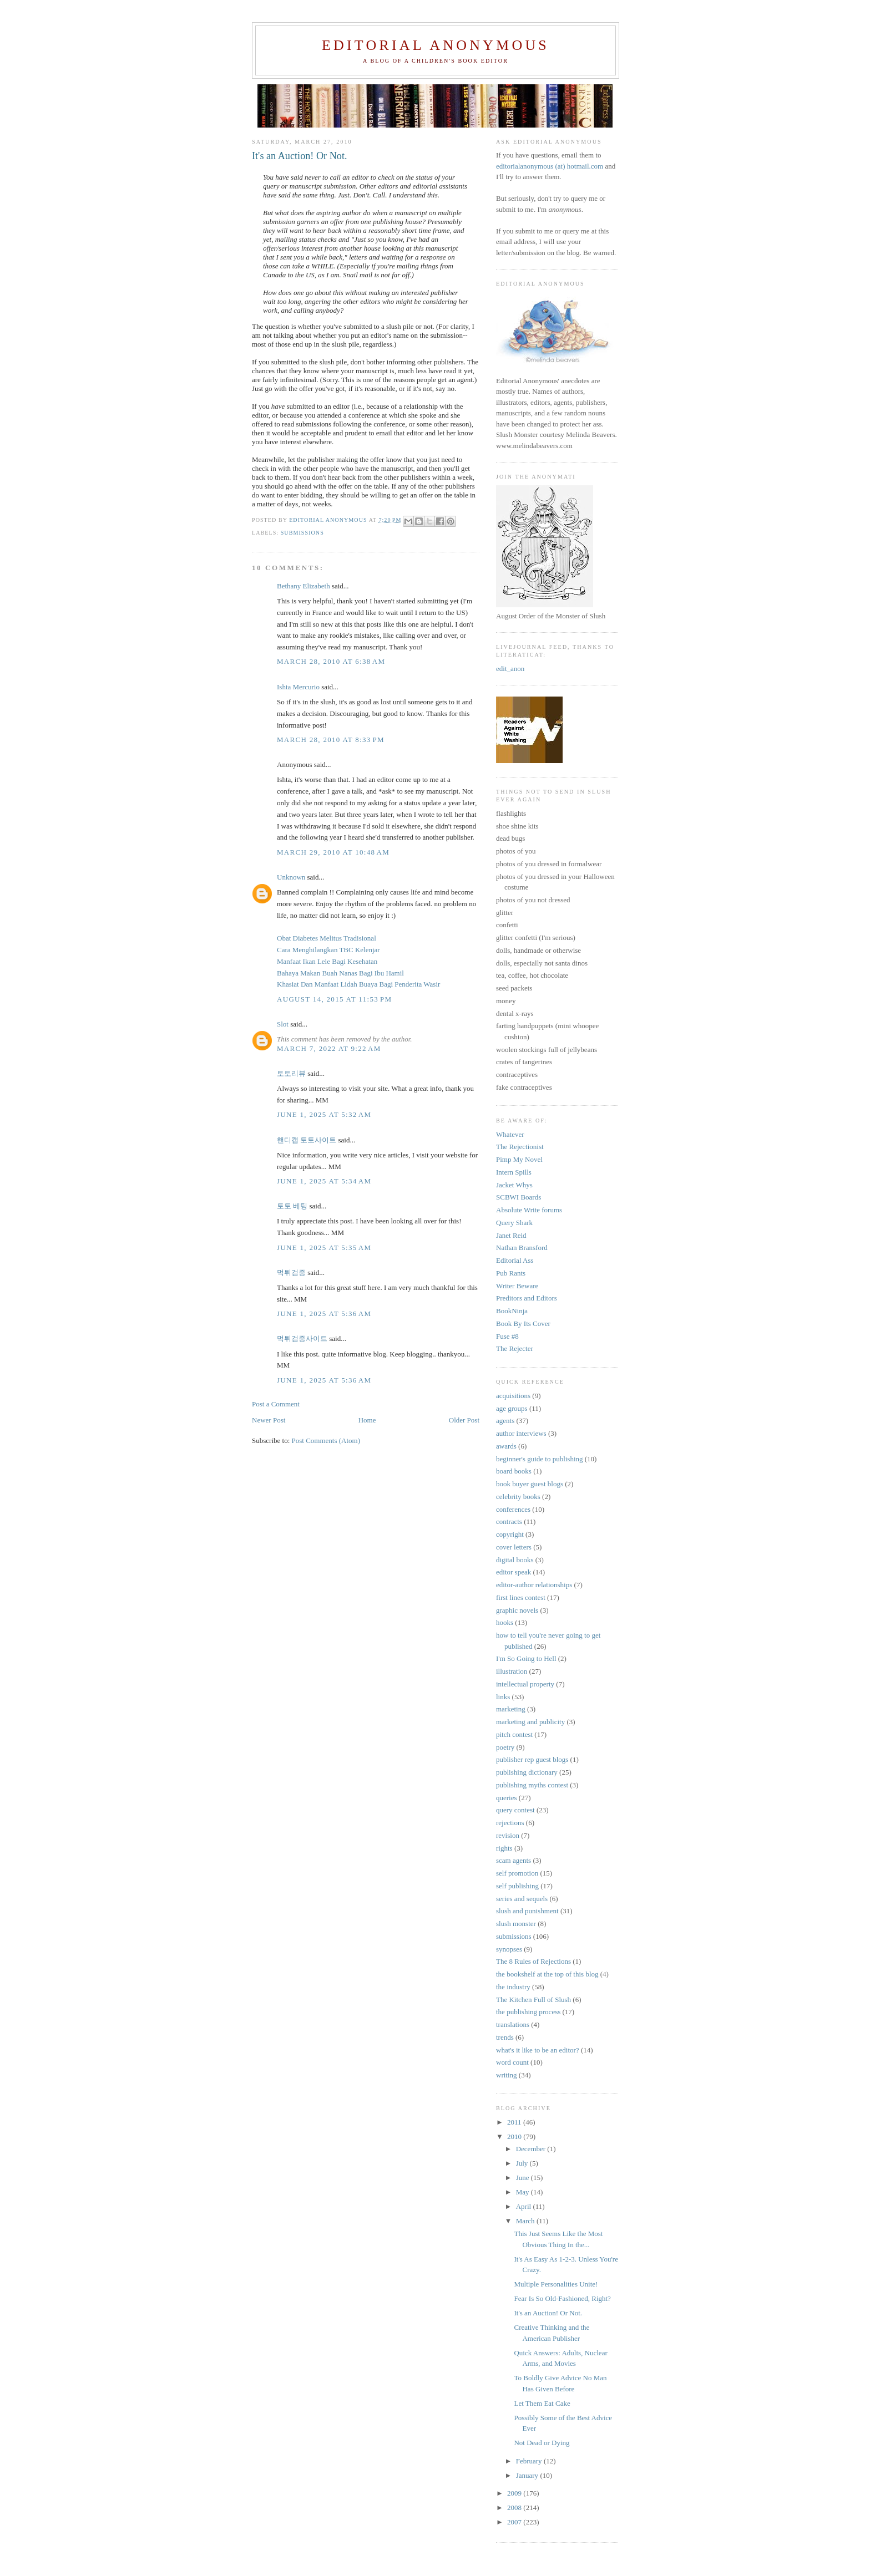 Image resolution: width=870 pixels, height=2576 pixels. What do you see at coordinates (506, 1797) in the screenshot?
I see `queries` at bounding box center [506, 1797].